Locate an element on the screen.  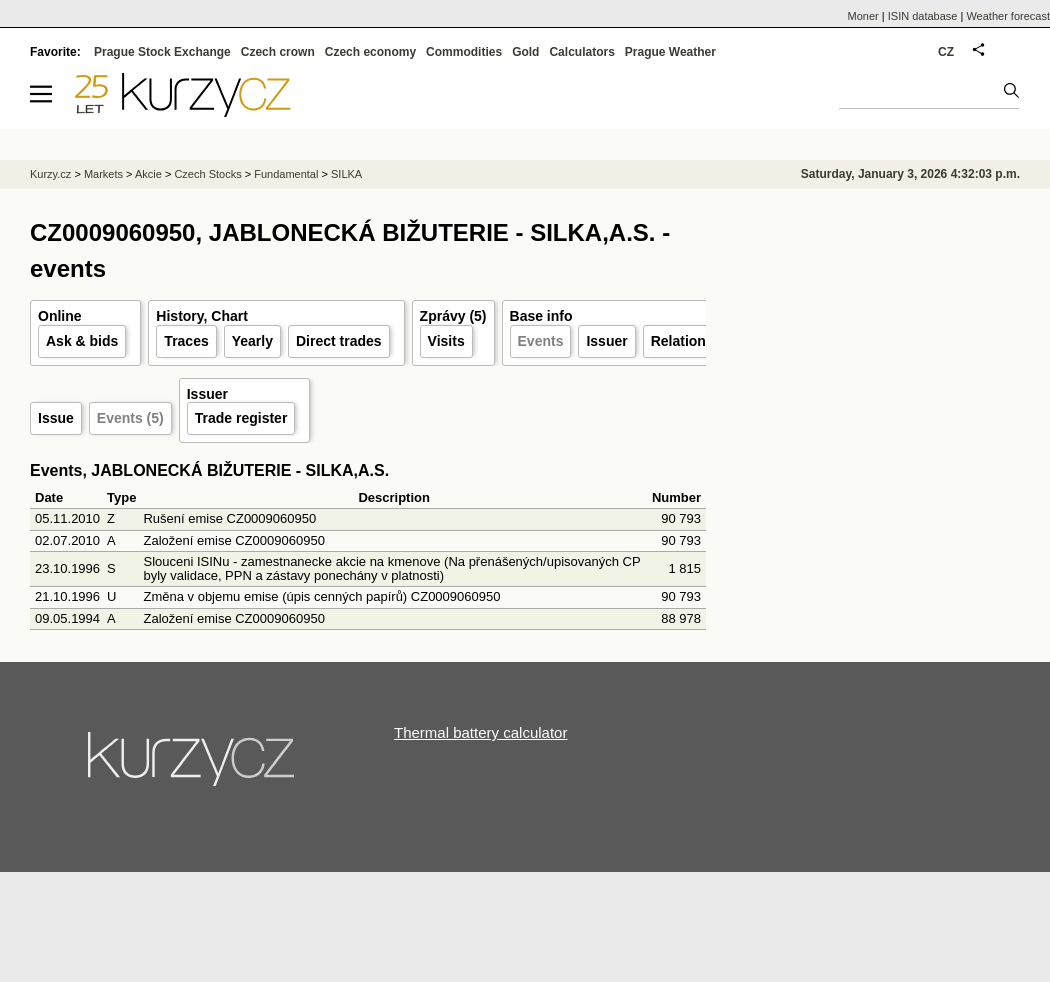
Commodities is located at coordinates (464, 52).